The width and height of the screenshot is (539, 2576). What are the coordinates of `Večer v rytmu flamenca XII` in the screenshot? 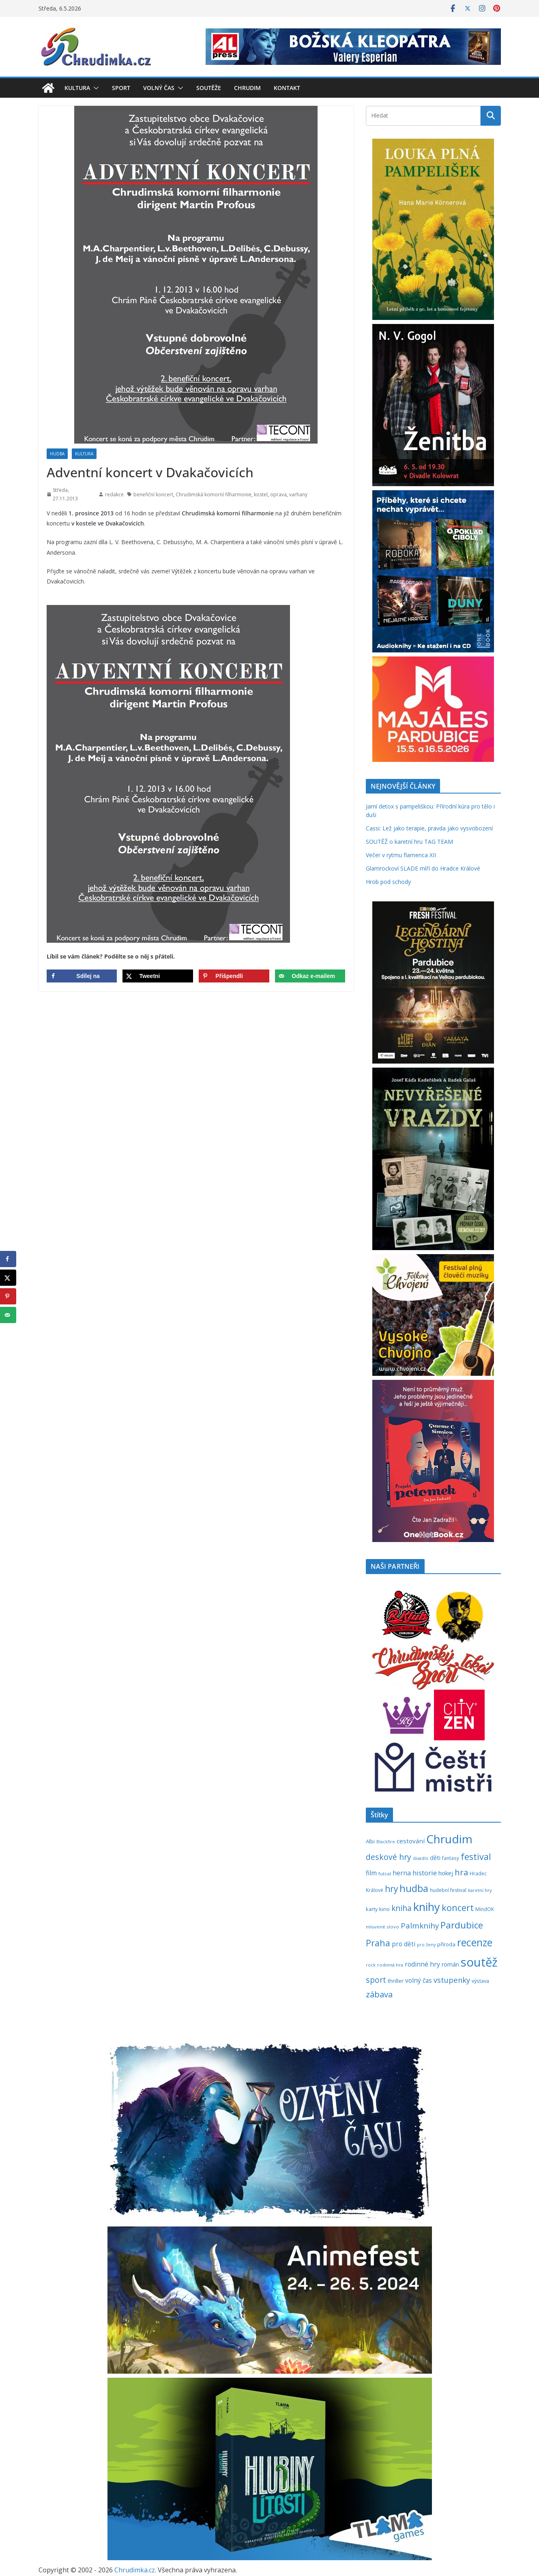 It's located at (401, 855).